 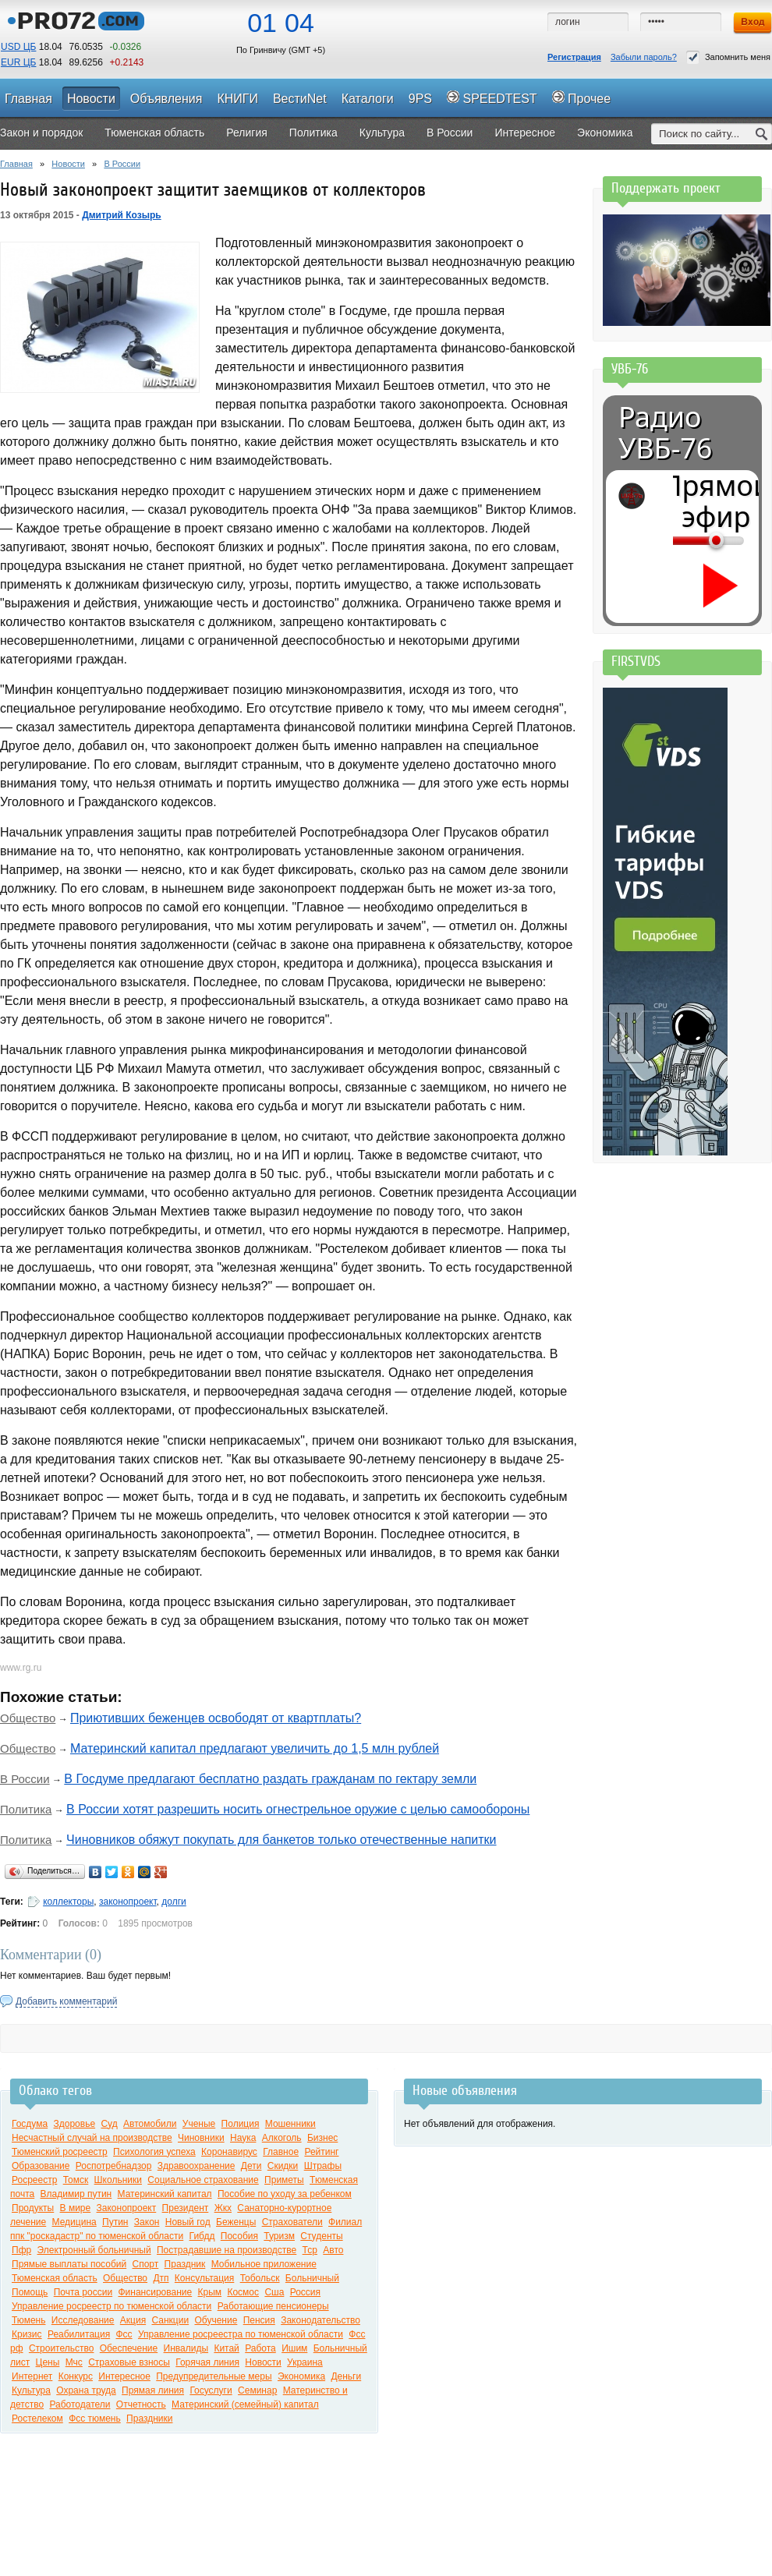 What do you see at coordinates (25, 1809) in the screenshot?
I see `Политика` at bounding box center [25, 1809].